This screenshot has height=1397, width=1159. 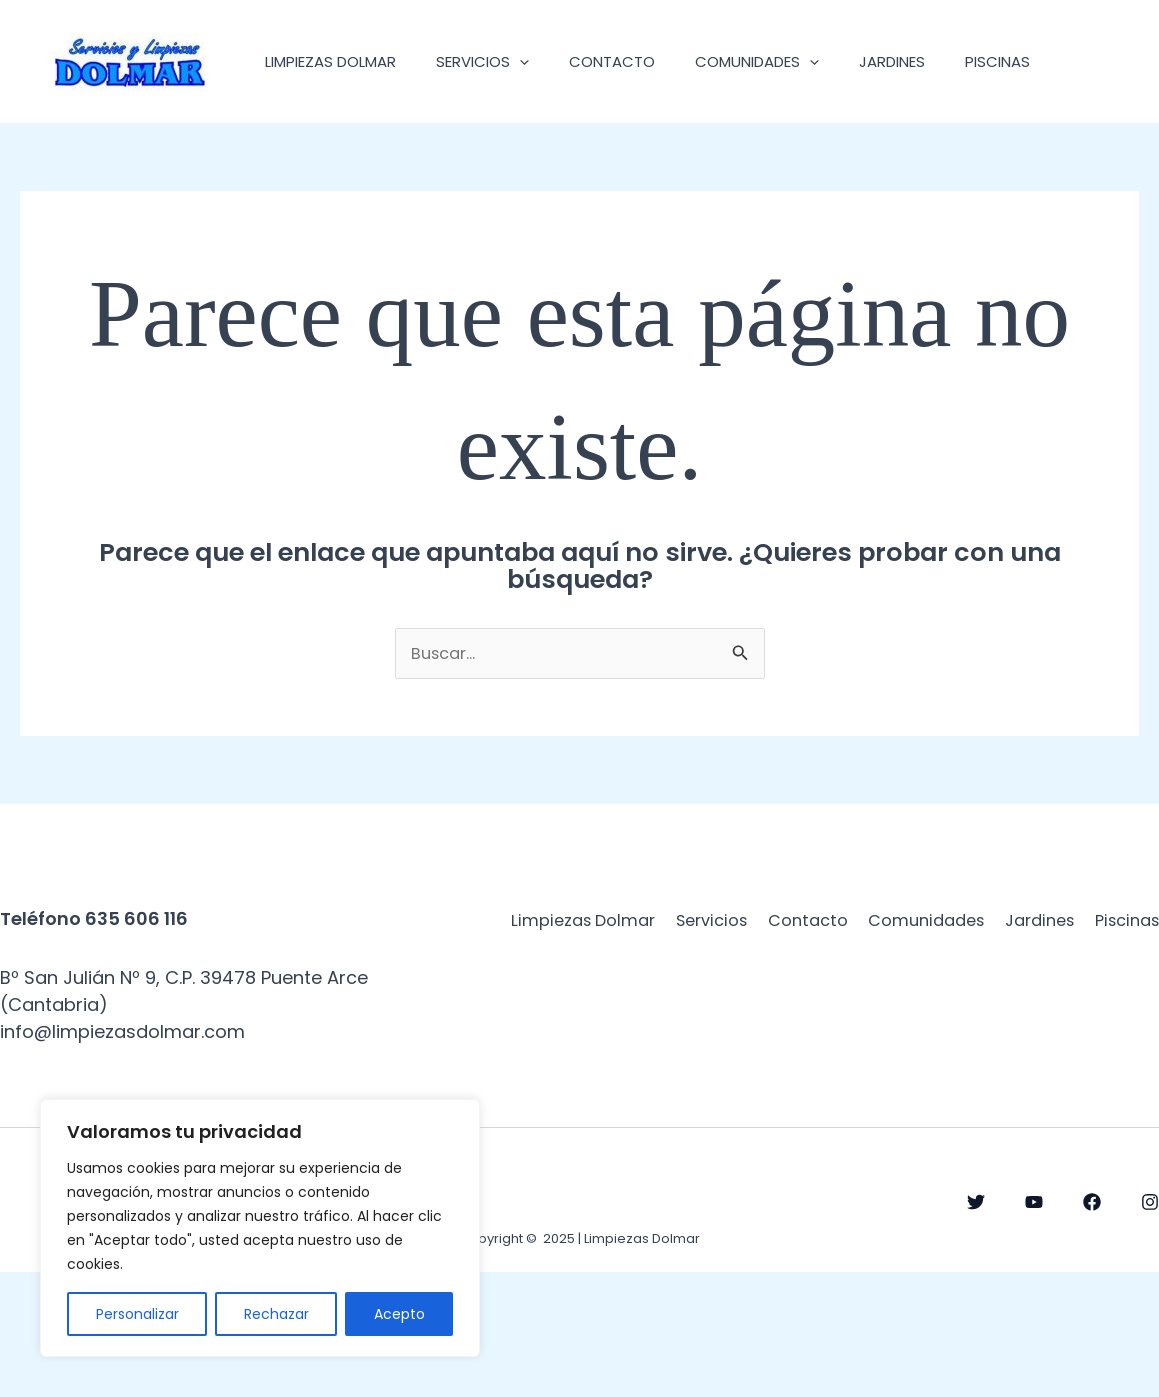 What do you see at coordinates (260, 1228) in the screenshot?
I see `[region]` at bounding box center [260, 1228].